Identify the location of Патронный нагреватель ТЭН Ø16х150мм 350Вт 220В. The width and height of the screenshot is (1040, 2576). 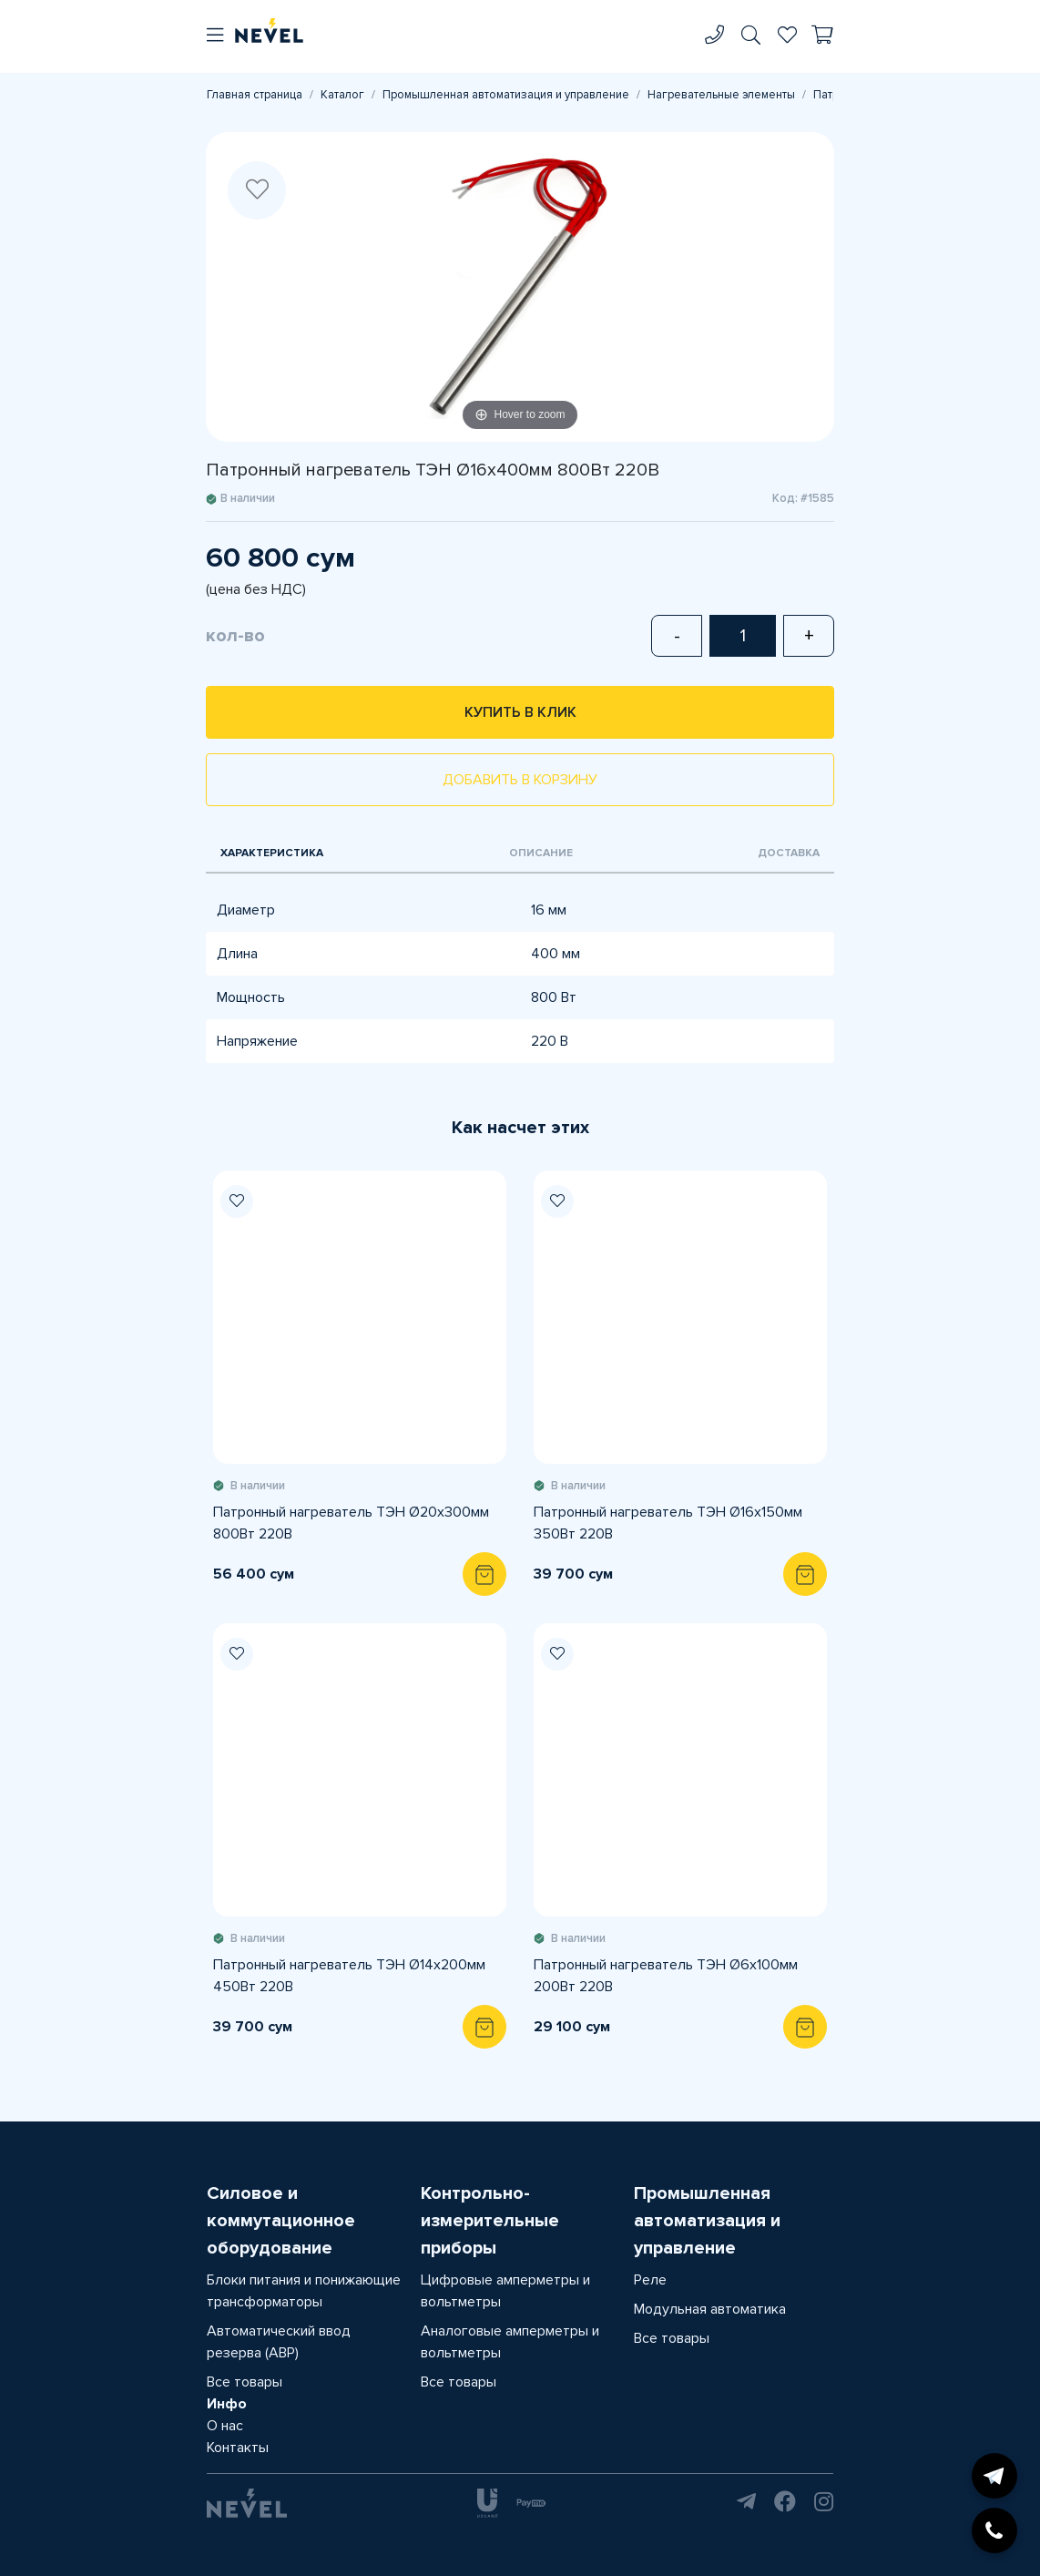
(668, 1523).